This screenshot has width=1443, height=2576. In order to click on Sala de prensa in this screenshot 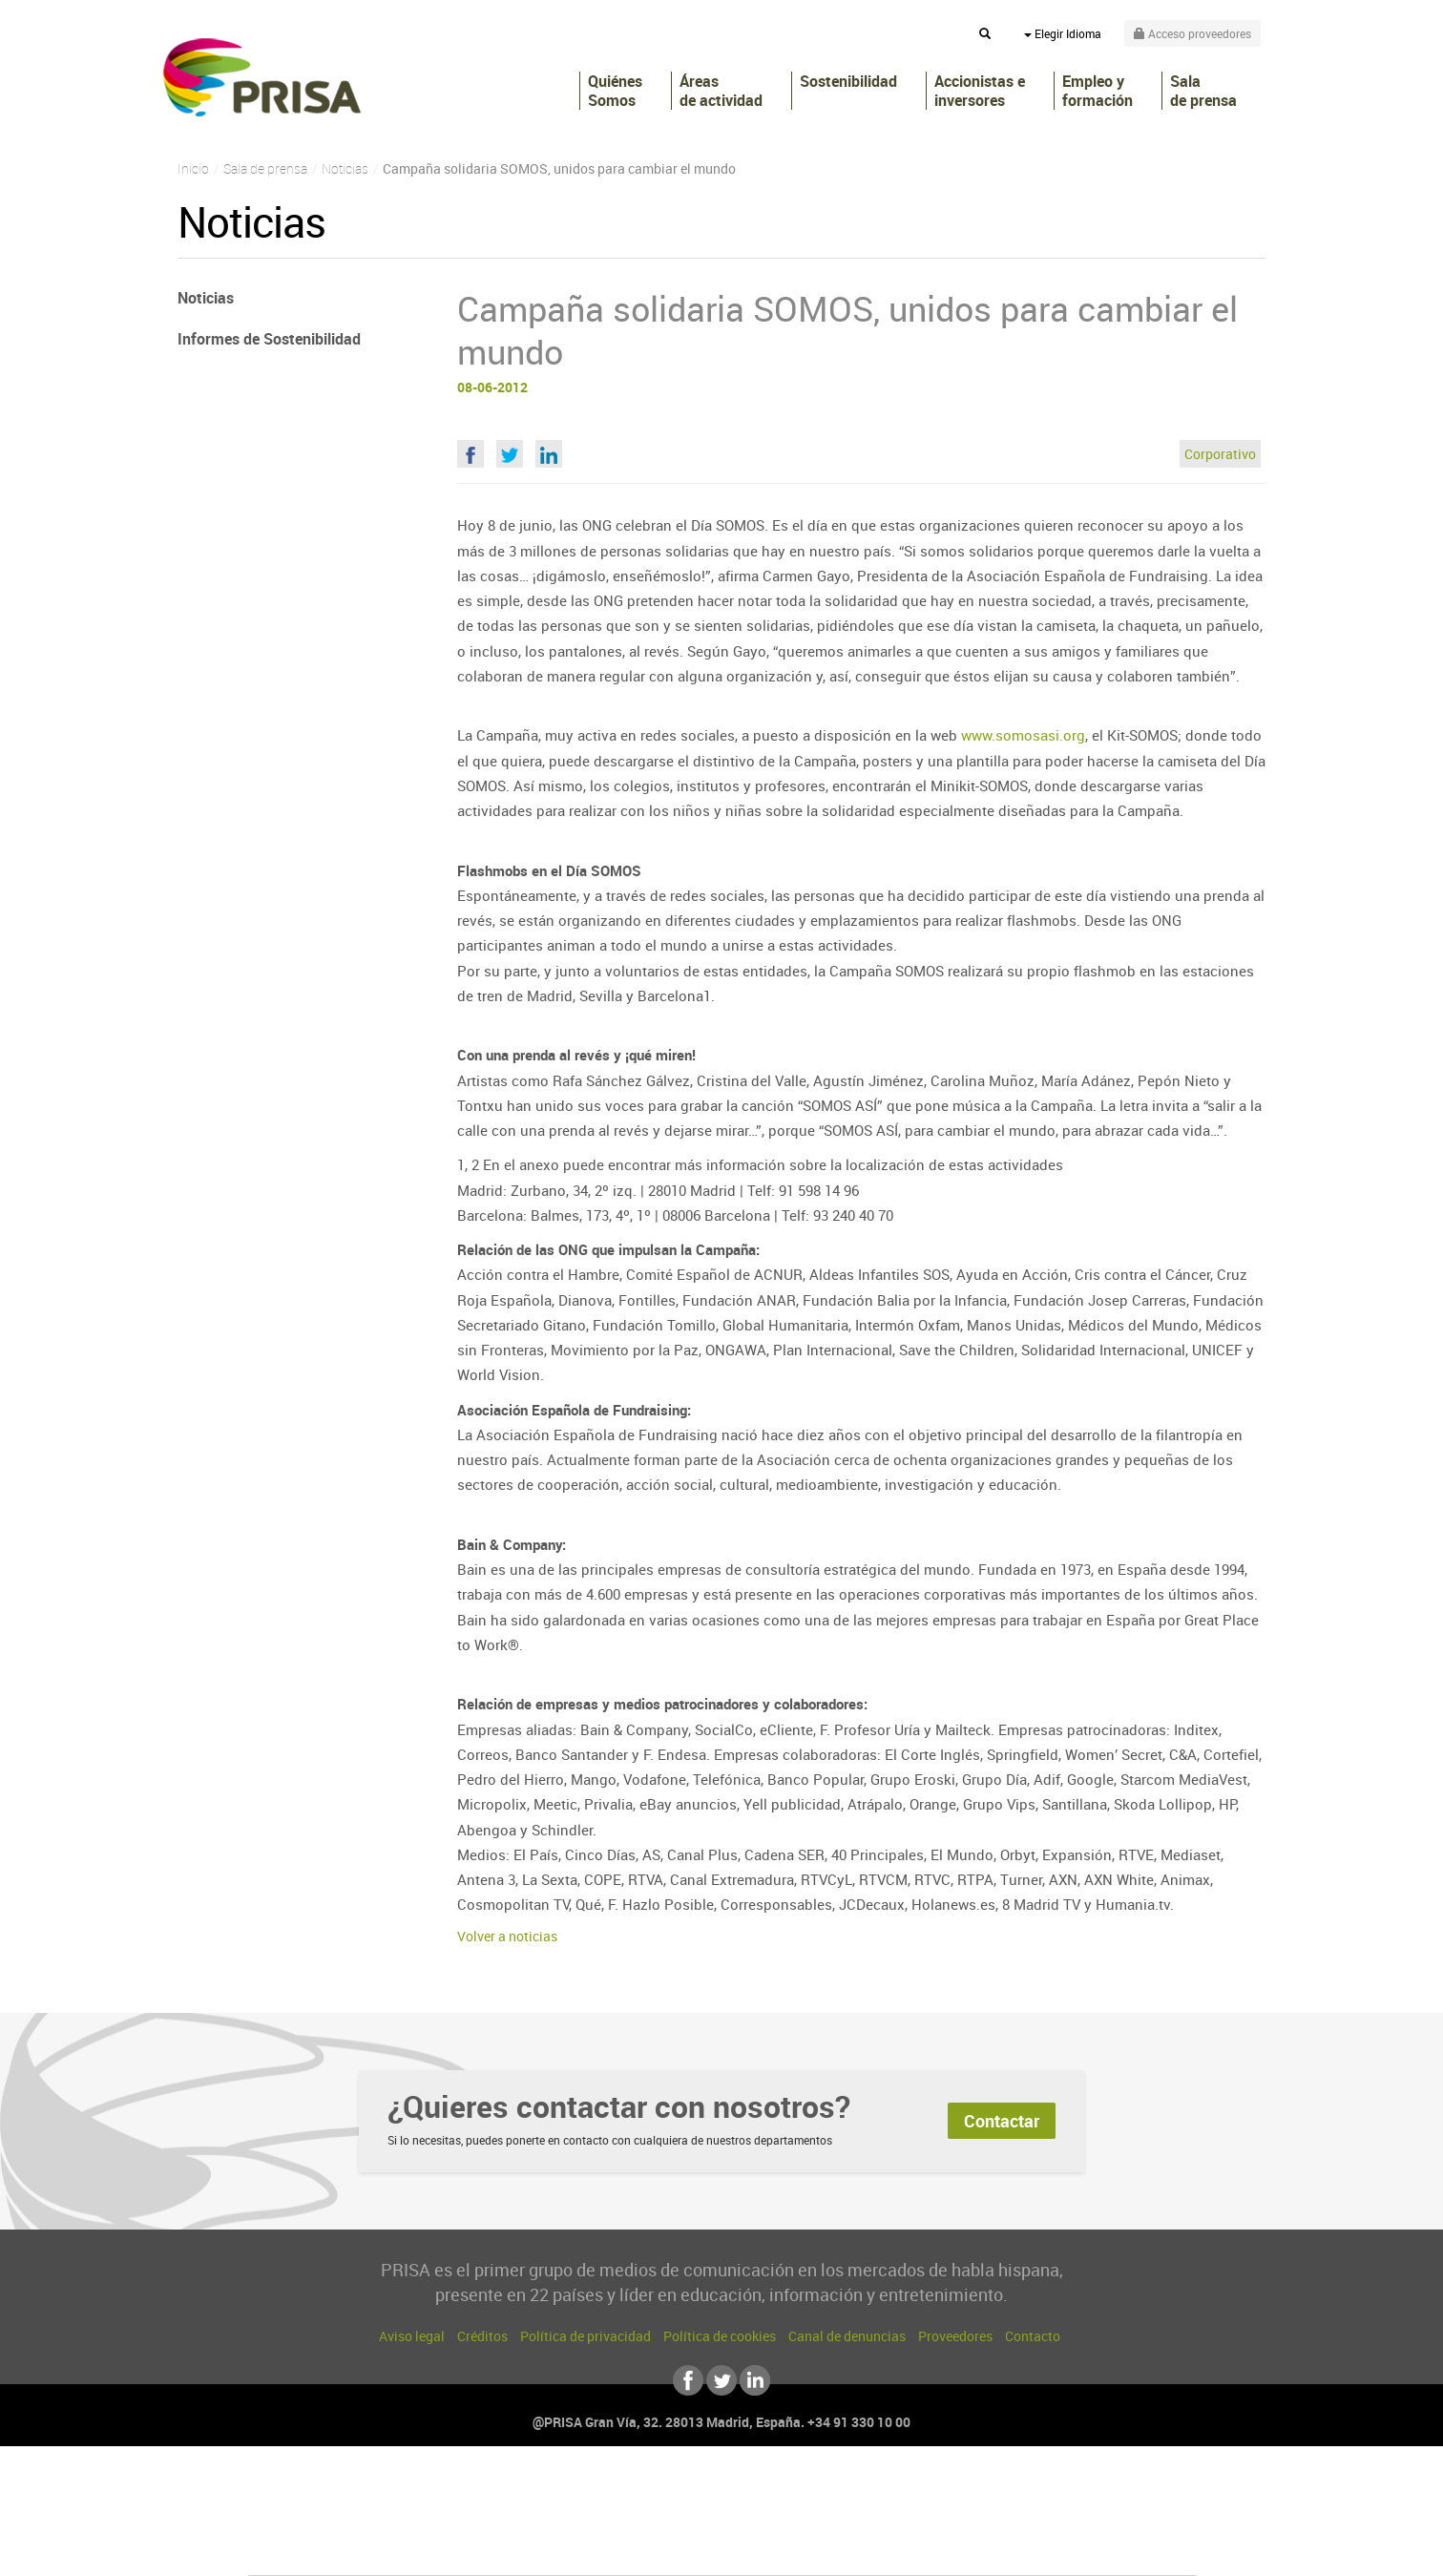, I will do `click(1203, 91)`.